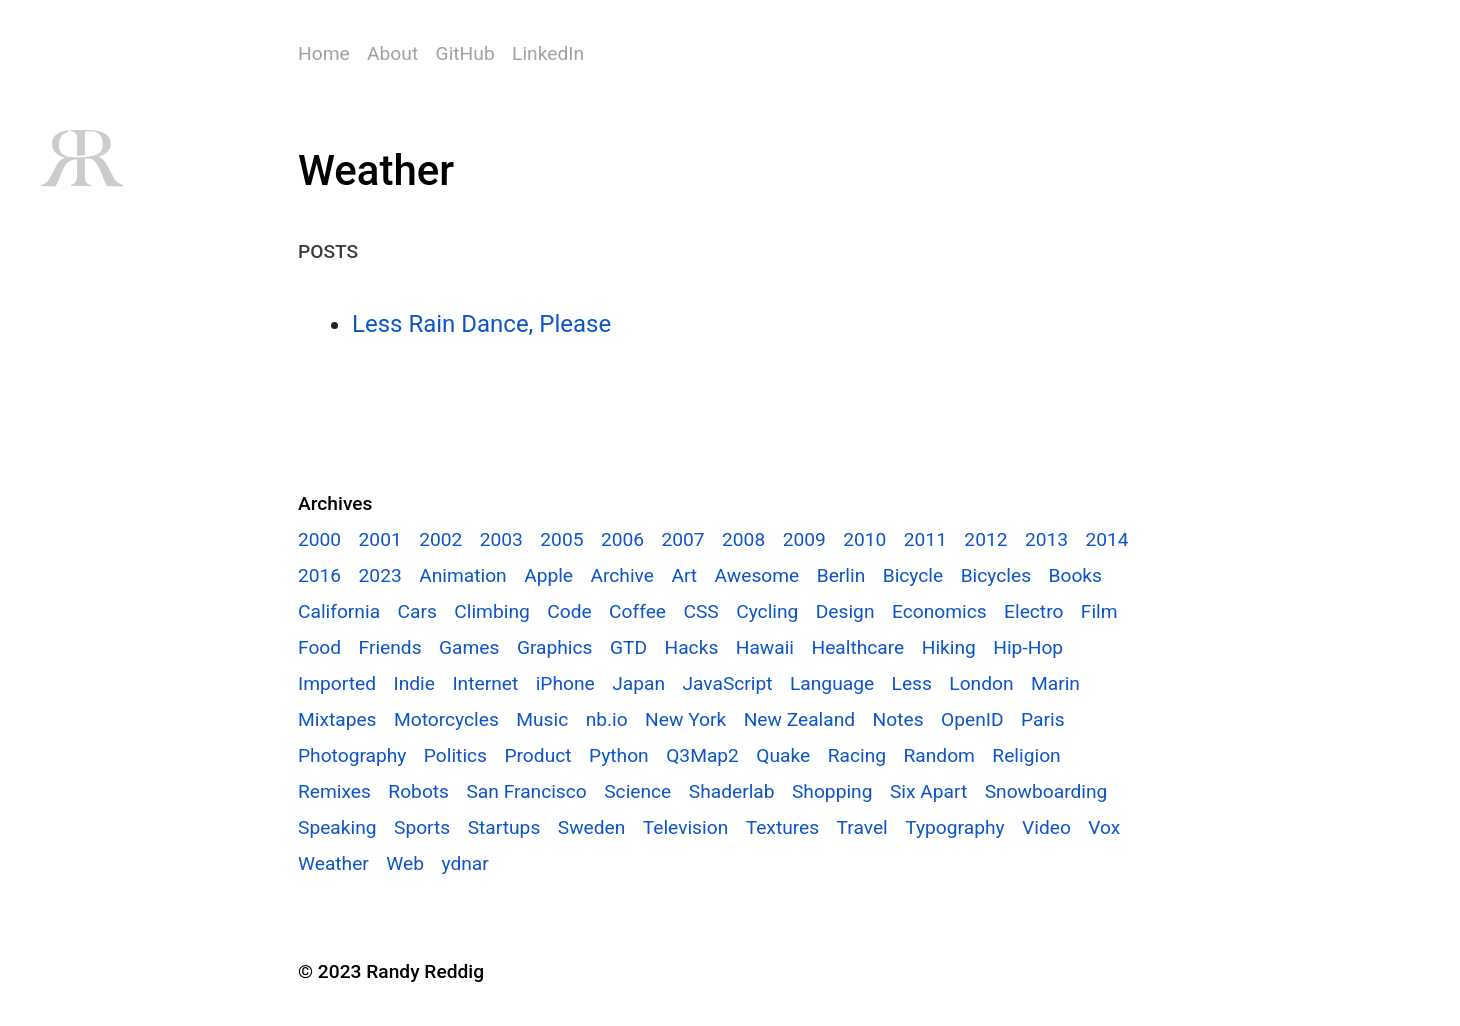 Image resolution: width=1460 pixels, height=1026 pixels. Describe the element at coordinates (684, 575) in the screenshot. I see `Art` at that location.